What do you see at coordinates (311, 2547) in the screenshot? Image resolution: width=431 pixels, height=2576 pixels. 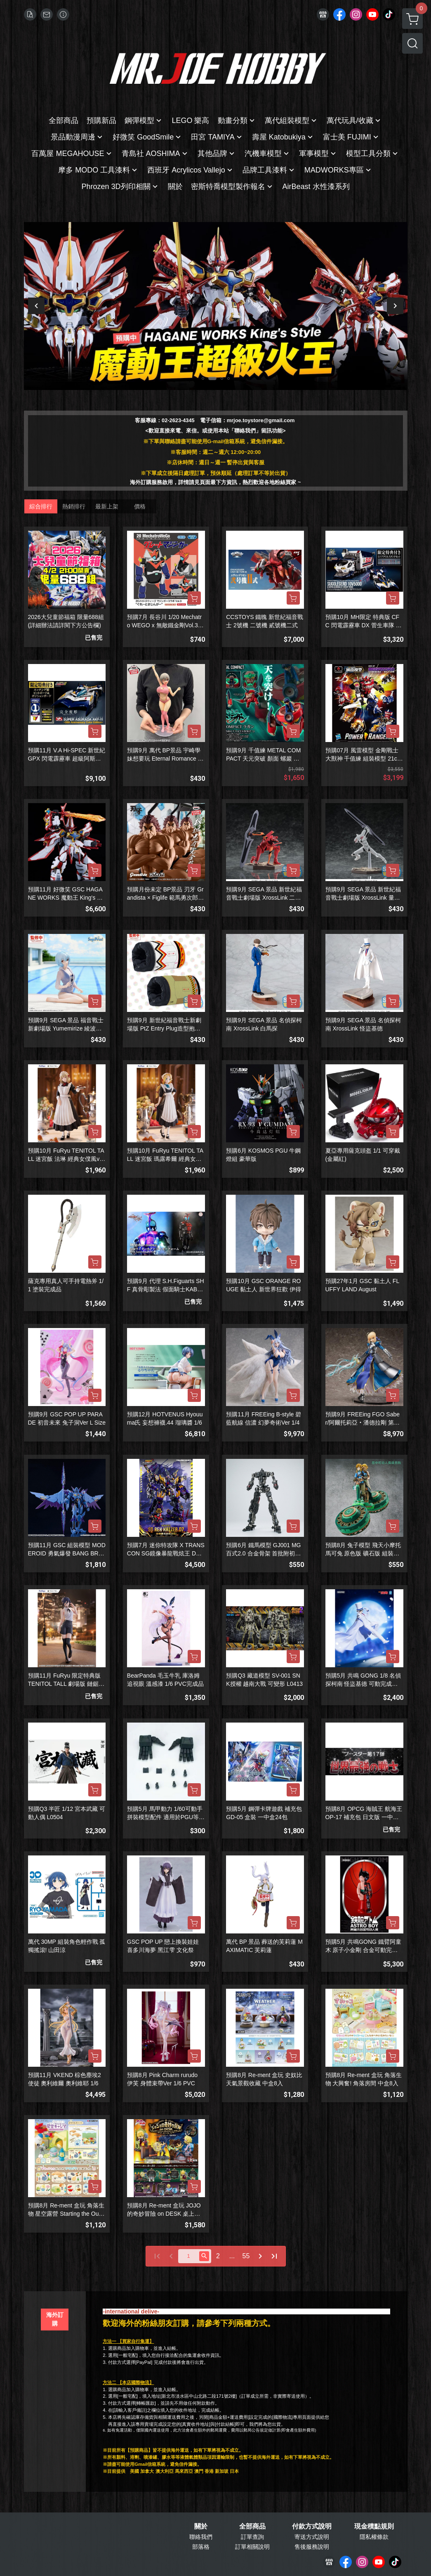 I see `售後服務說明` at bounding box center [311, 2547].